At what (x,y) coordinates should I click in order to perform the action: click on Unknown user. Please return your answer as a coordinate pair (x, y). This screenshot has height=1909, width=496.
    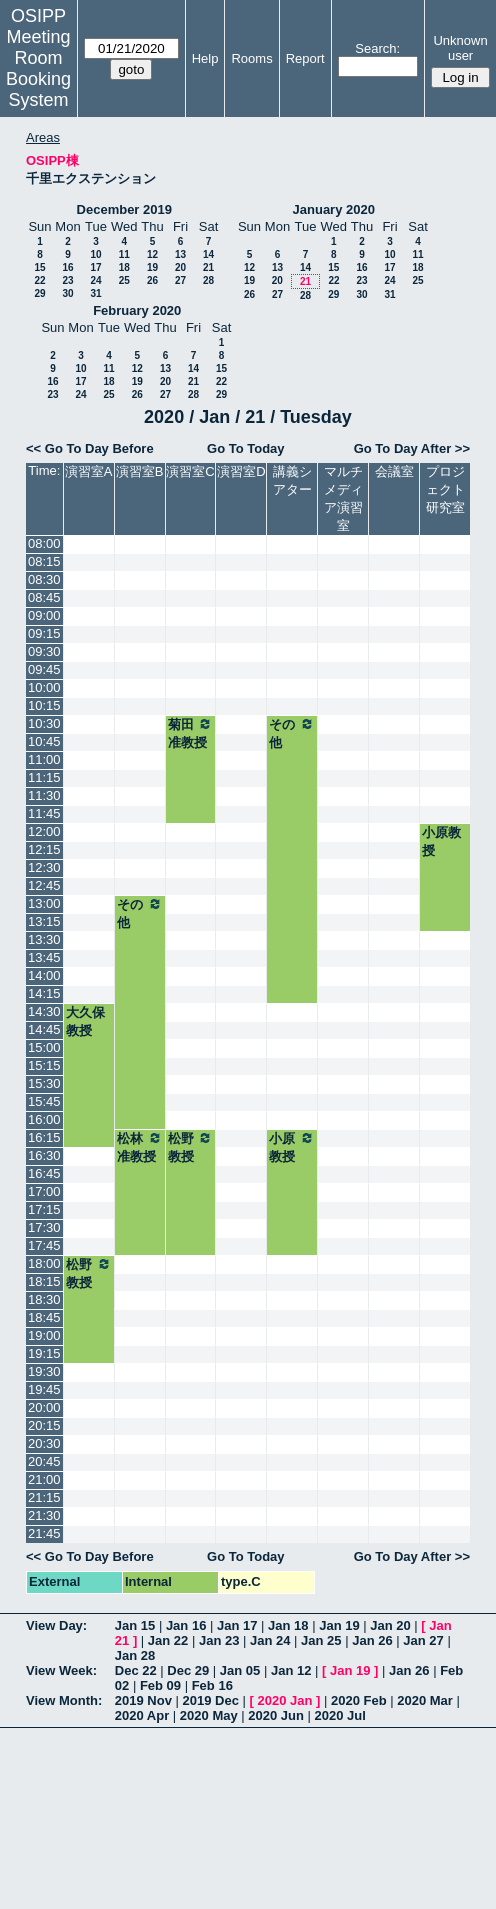
    Looking at the image, I should click on (460, 48).